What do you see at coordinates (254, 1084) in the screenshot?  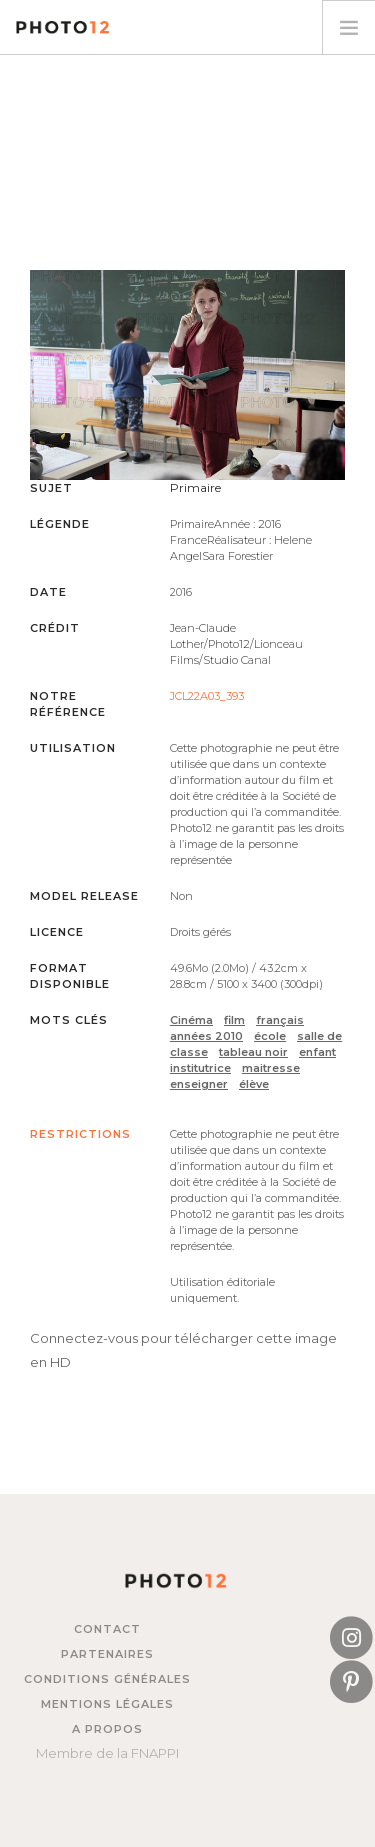 I see `élève` at bounding box center [254, 1084].